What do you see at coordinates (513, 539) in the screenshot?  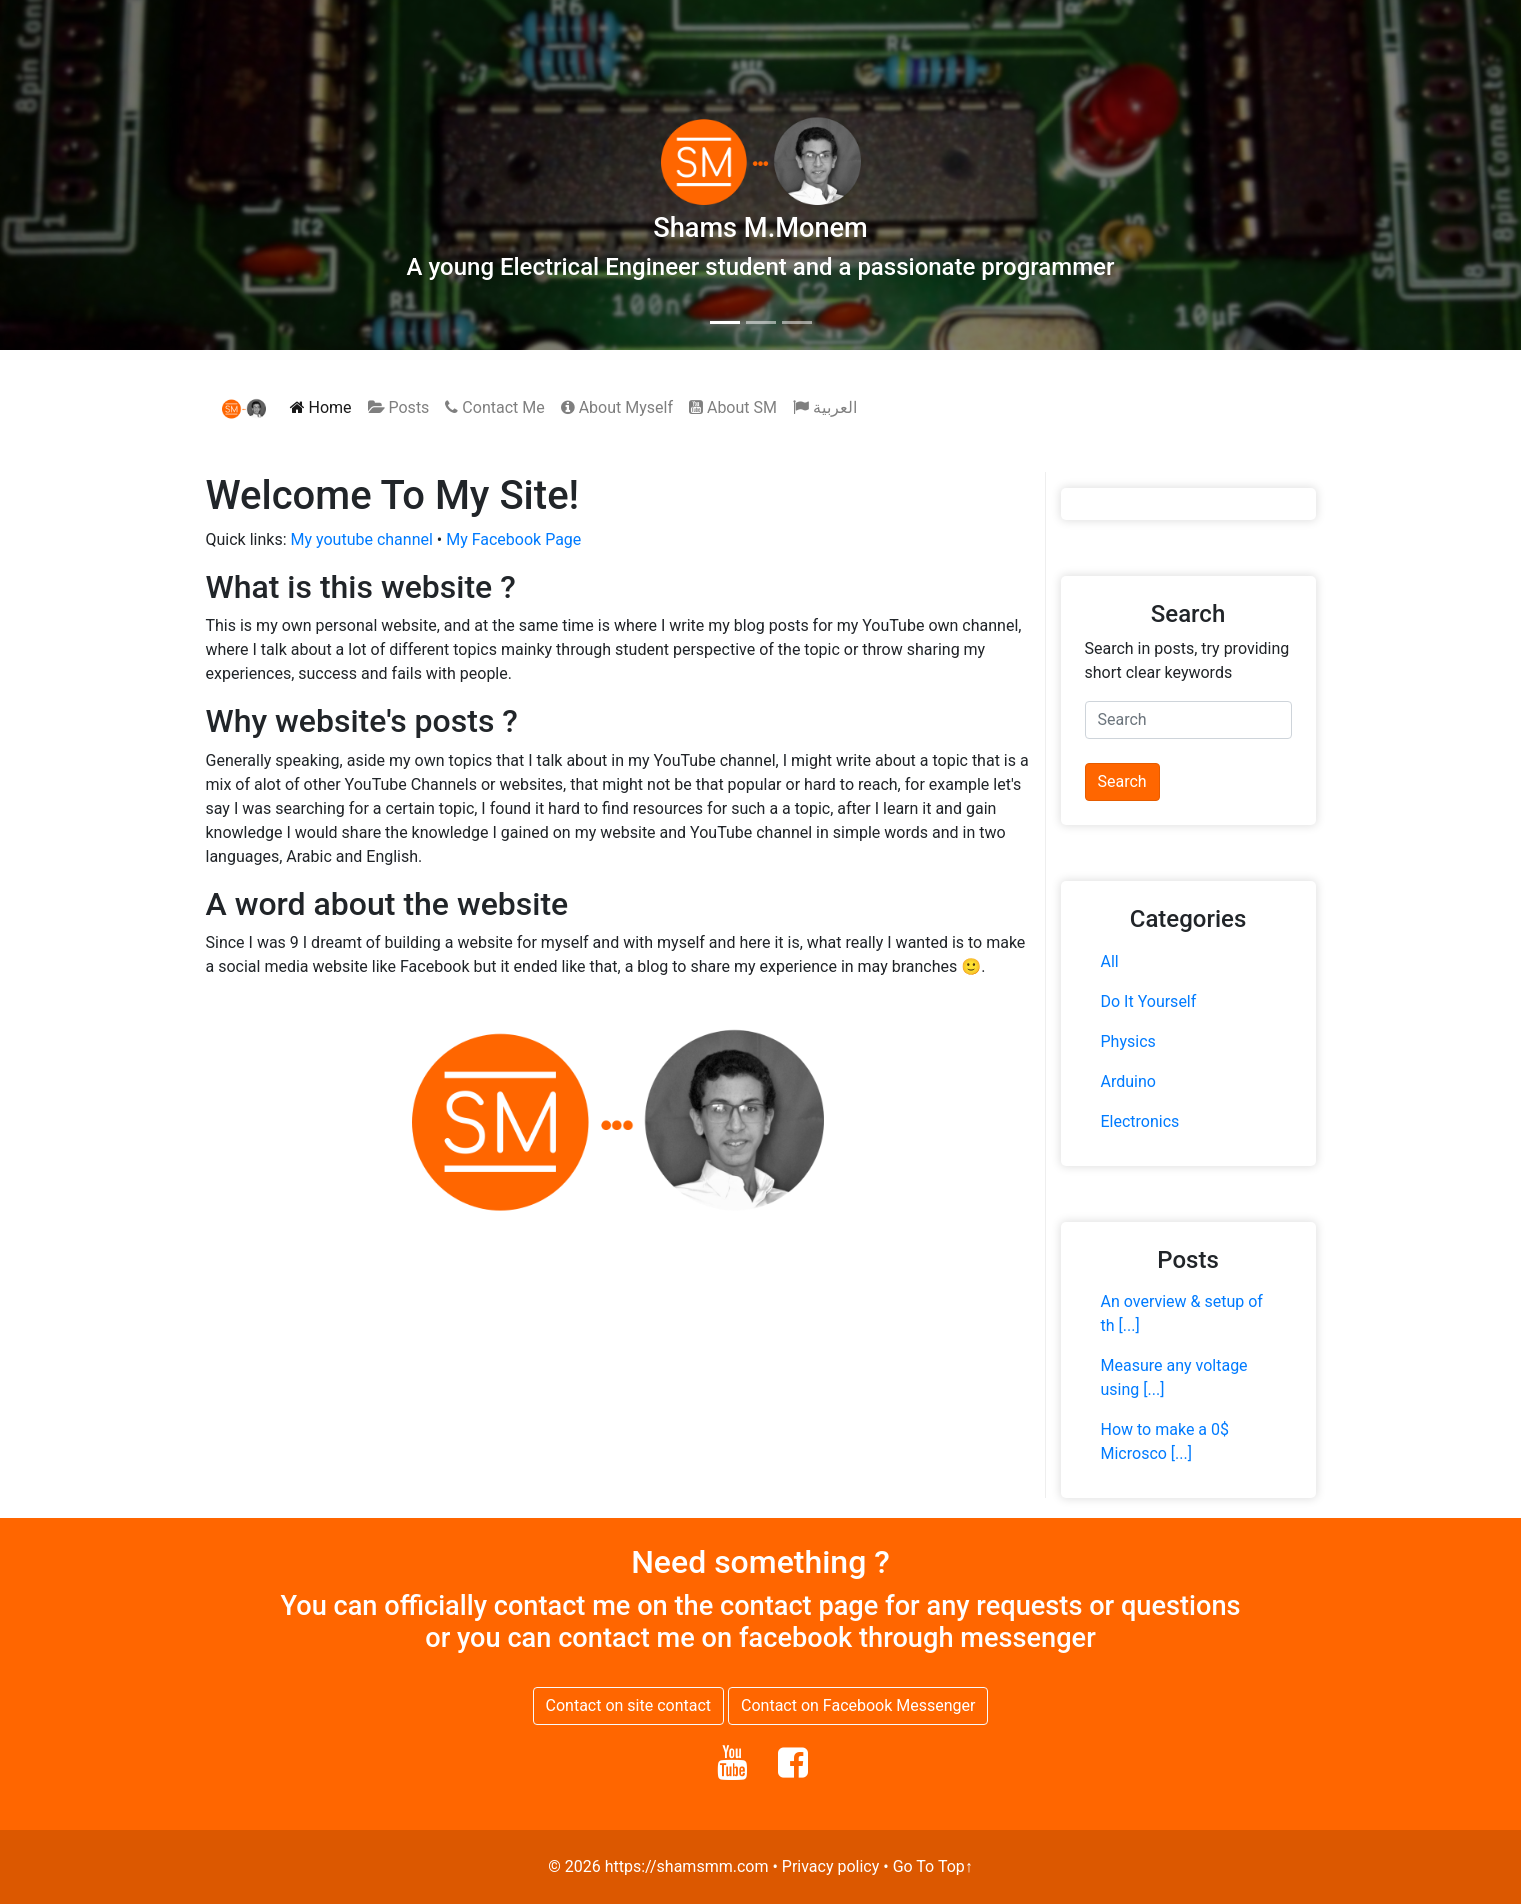 I see `My Facebook Page` at bounding box center [513, 539].